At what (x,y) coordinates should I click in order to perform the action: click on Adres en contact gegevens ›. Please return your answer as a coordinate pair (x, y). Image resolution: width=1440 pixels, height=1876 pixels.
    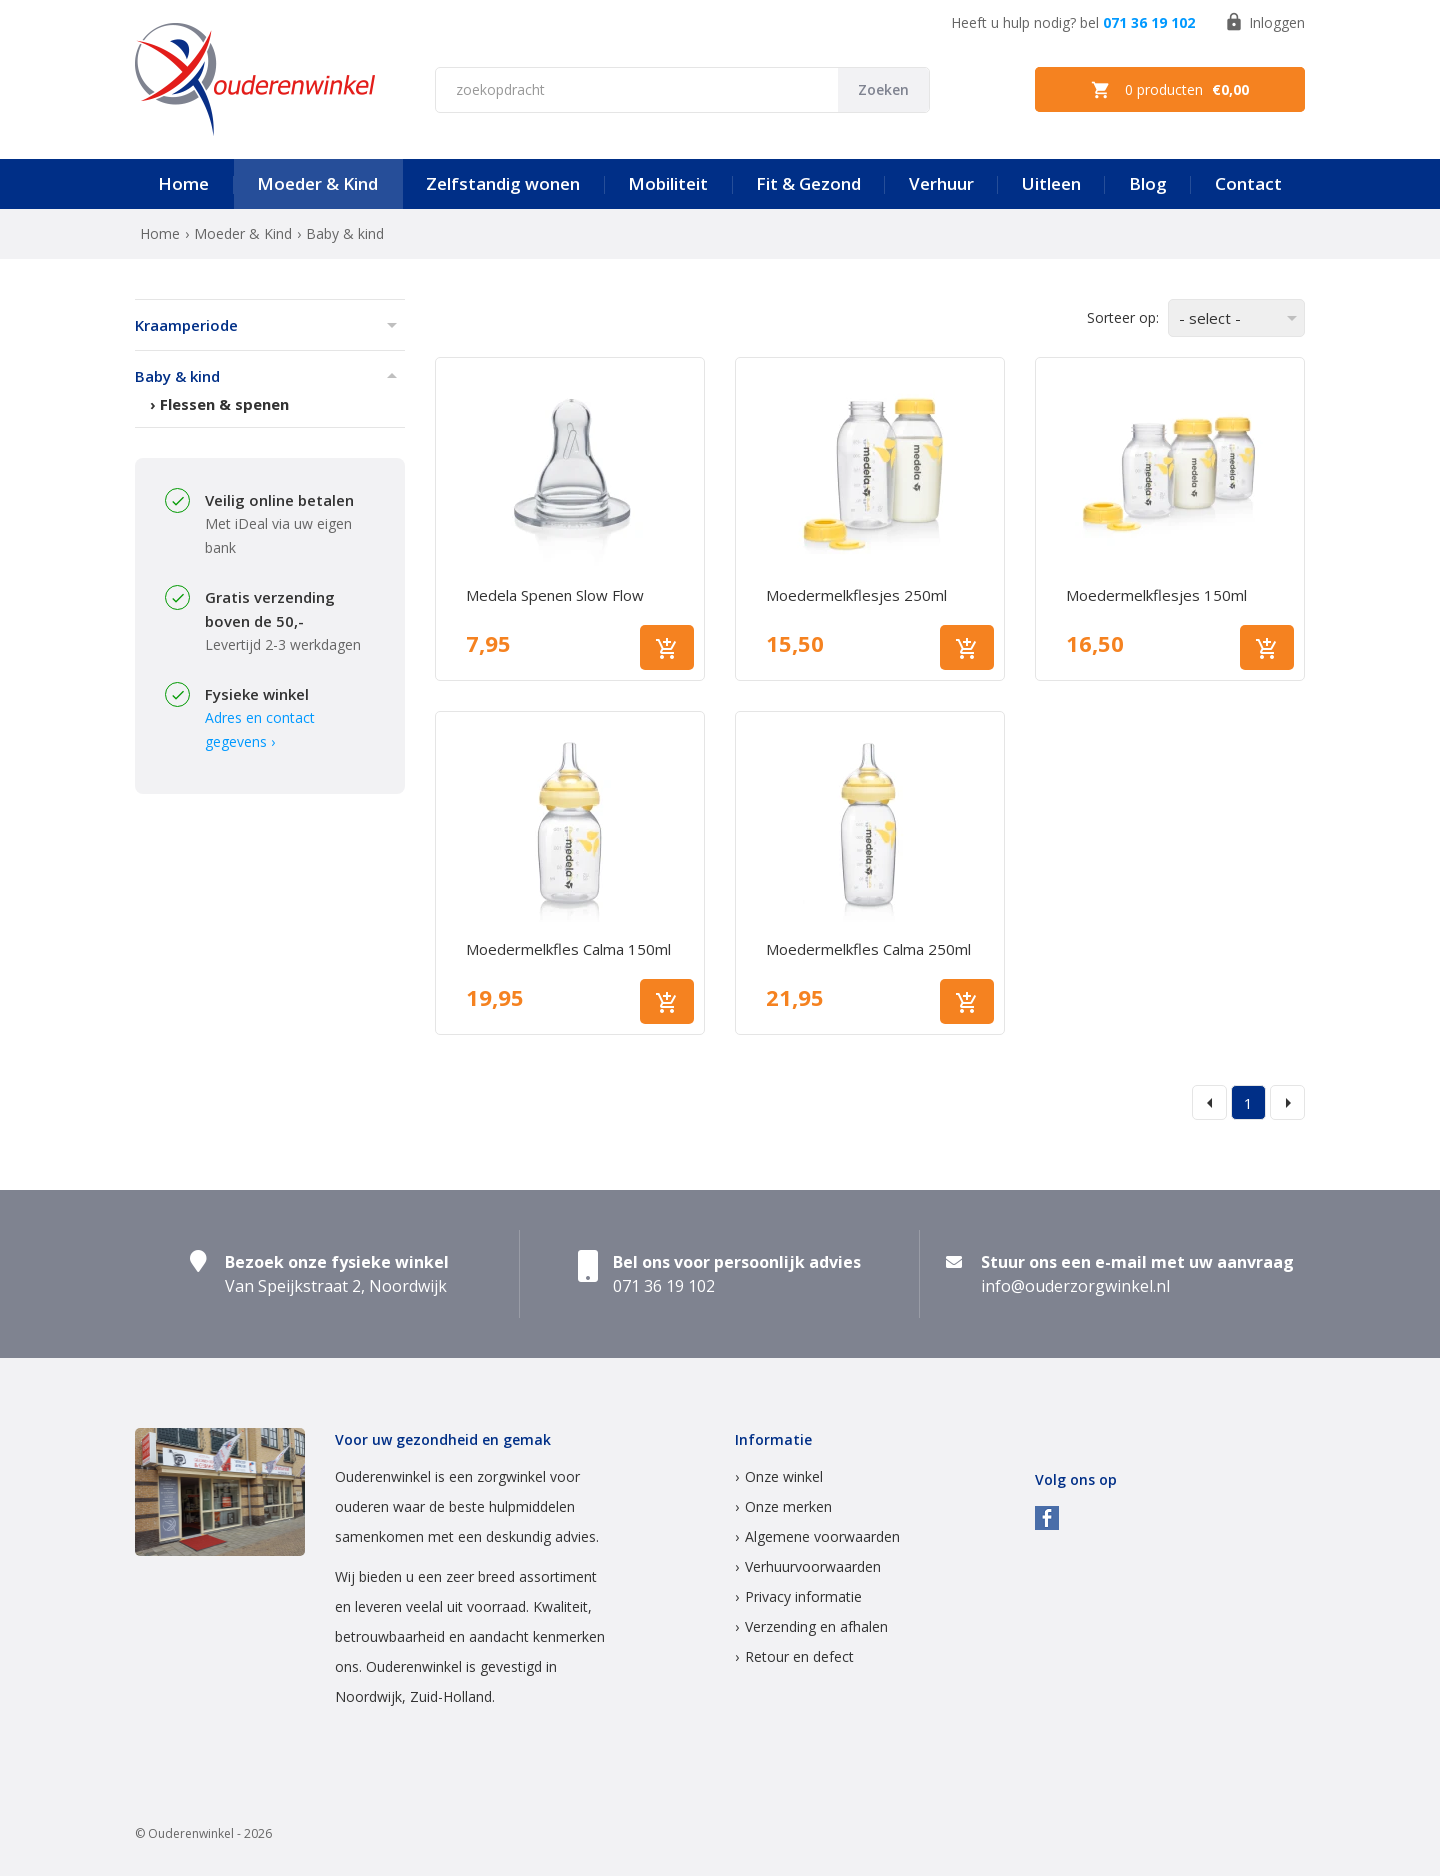
    Looking at the image, I should click on (260, 729).